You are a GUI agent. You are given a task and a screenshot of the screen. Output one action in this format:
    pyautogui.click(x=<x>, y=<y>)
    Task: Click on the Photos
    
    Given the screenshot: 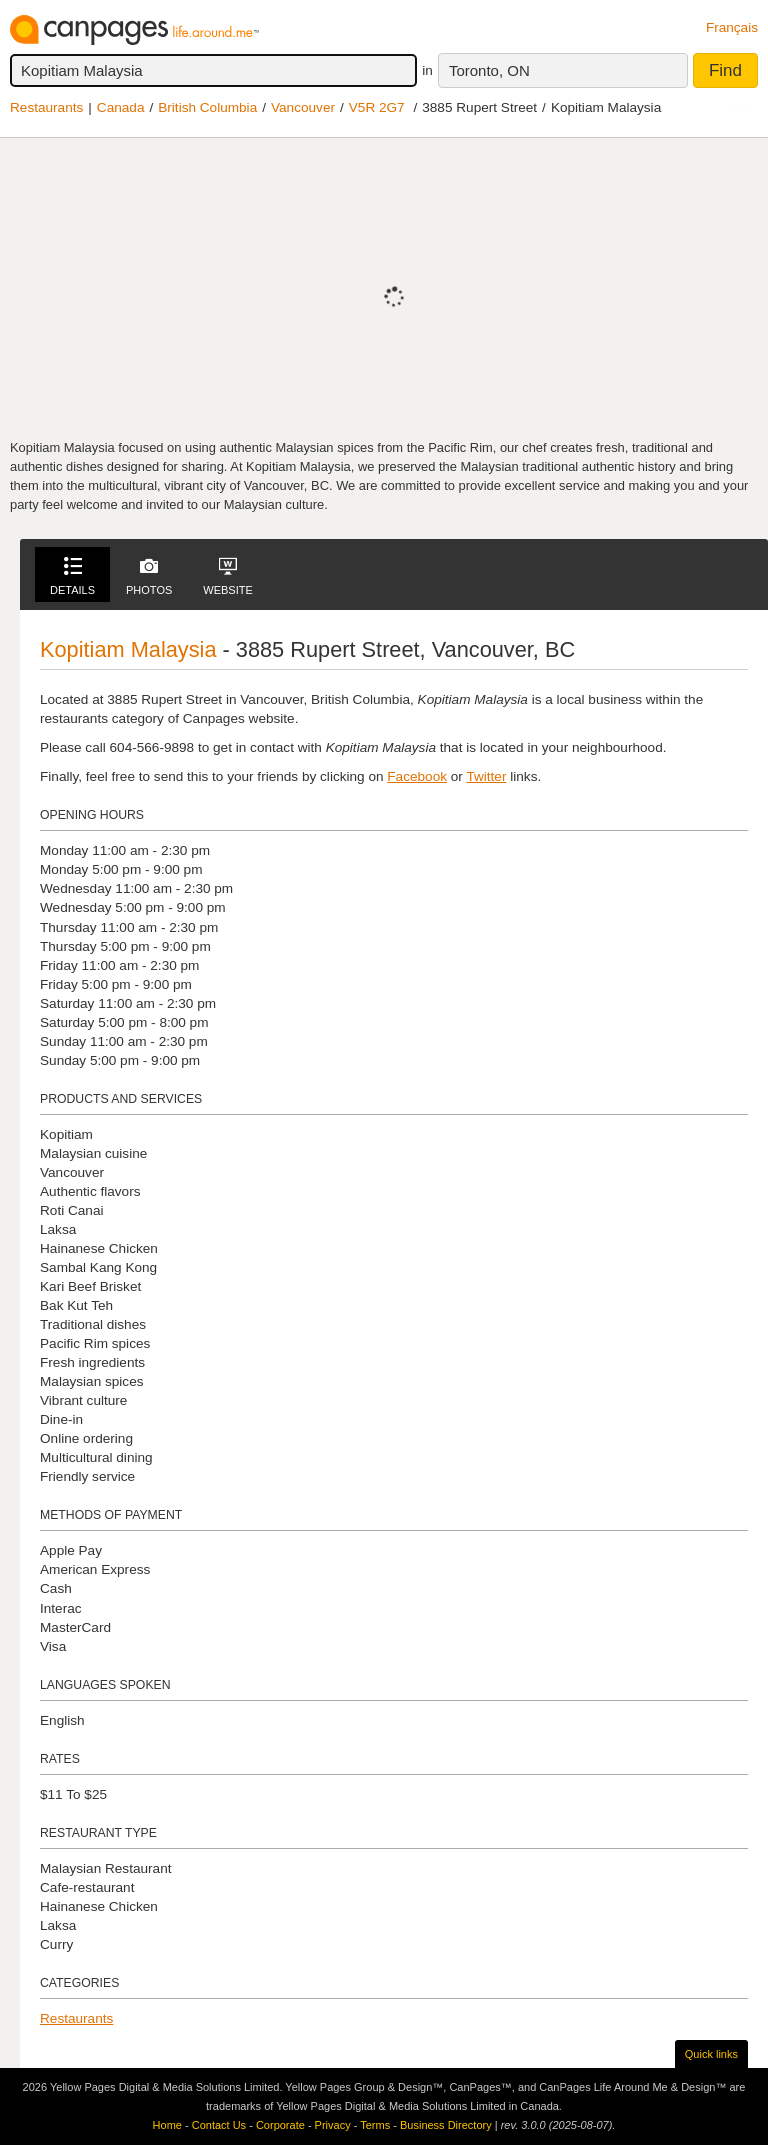 What is the action you would take?
    pyautogui.click(x=149, y=576)
    